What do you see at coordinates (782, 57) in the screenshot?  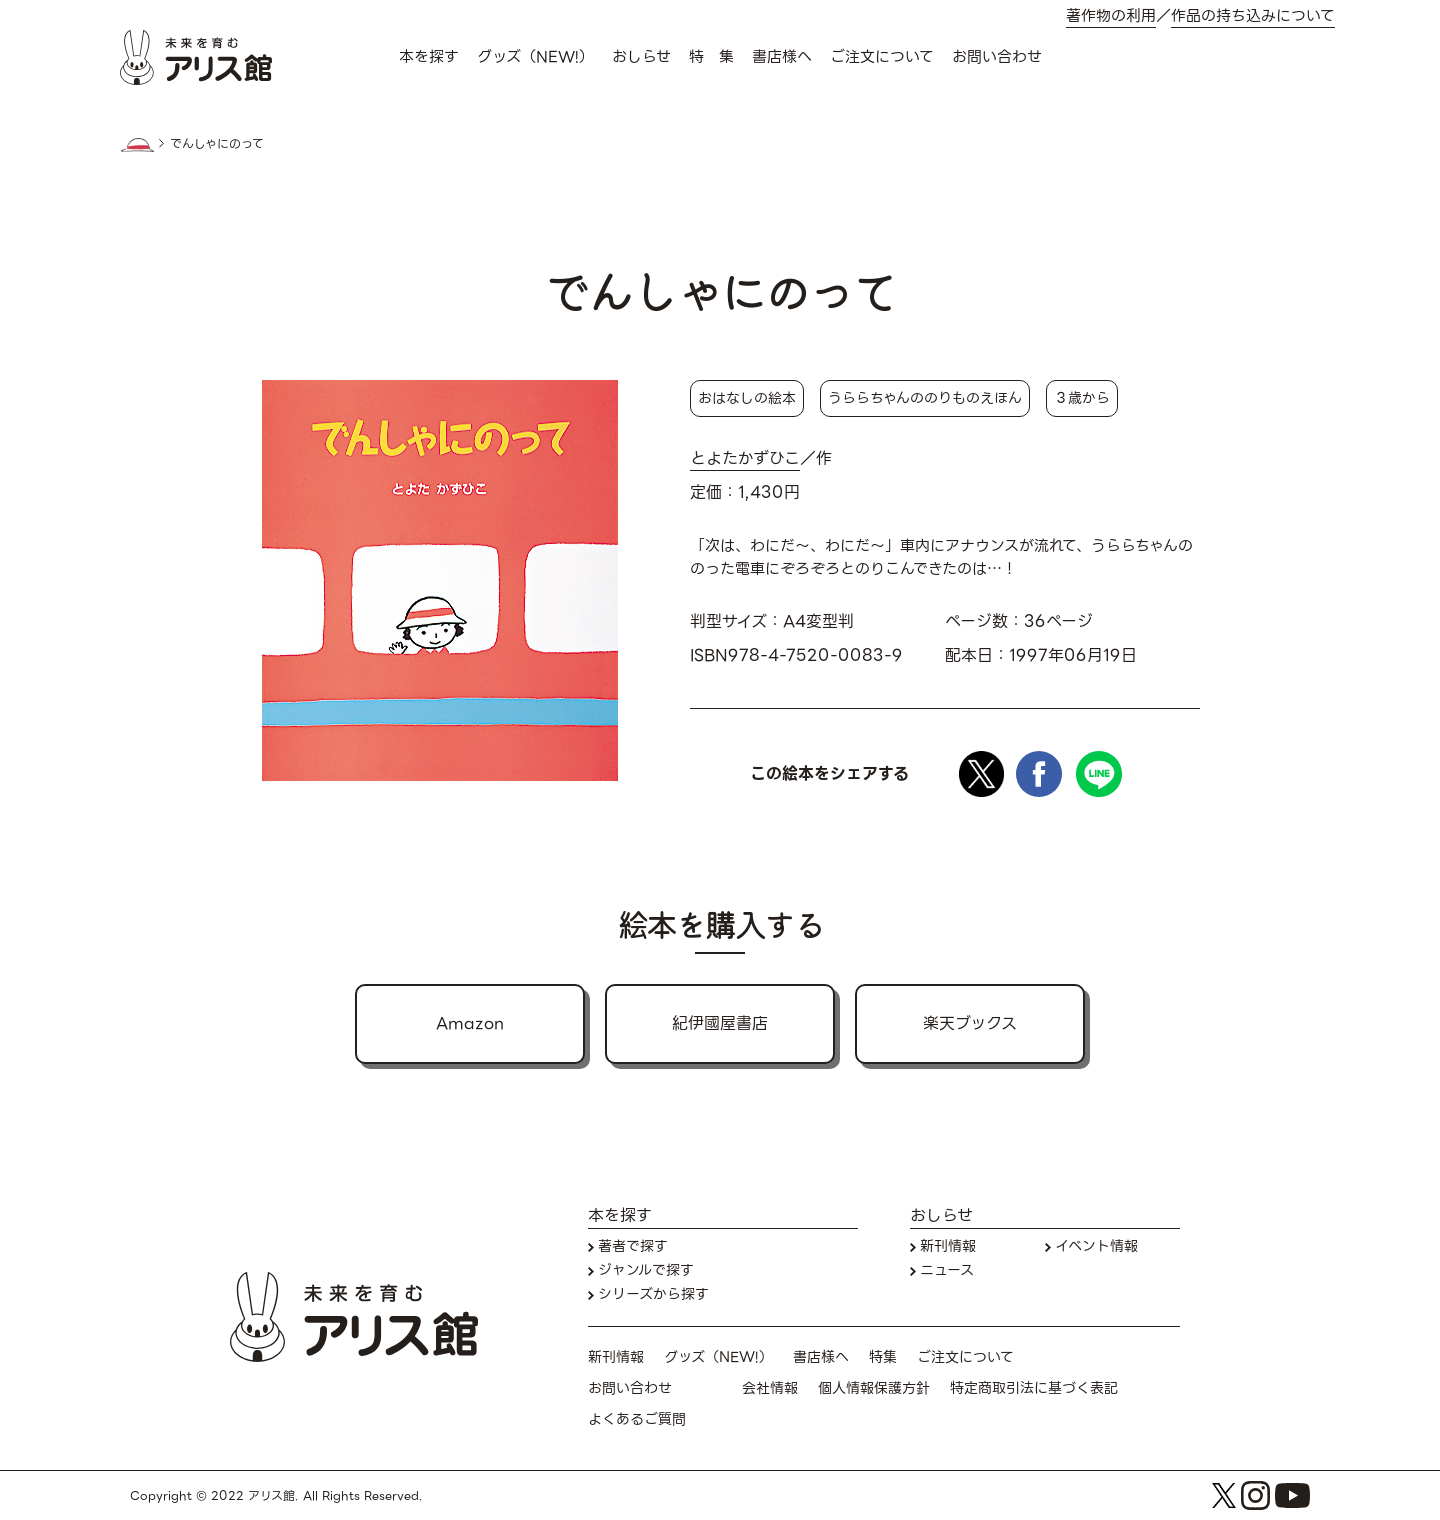 I see `書店様へ` at bounding box center [782, 57].